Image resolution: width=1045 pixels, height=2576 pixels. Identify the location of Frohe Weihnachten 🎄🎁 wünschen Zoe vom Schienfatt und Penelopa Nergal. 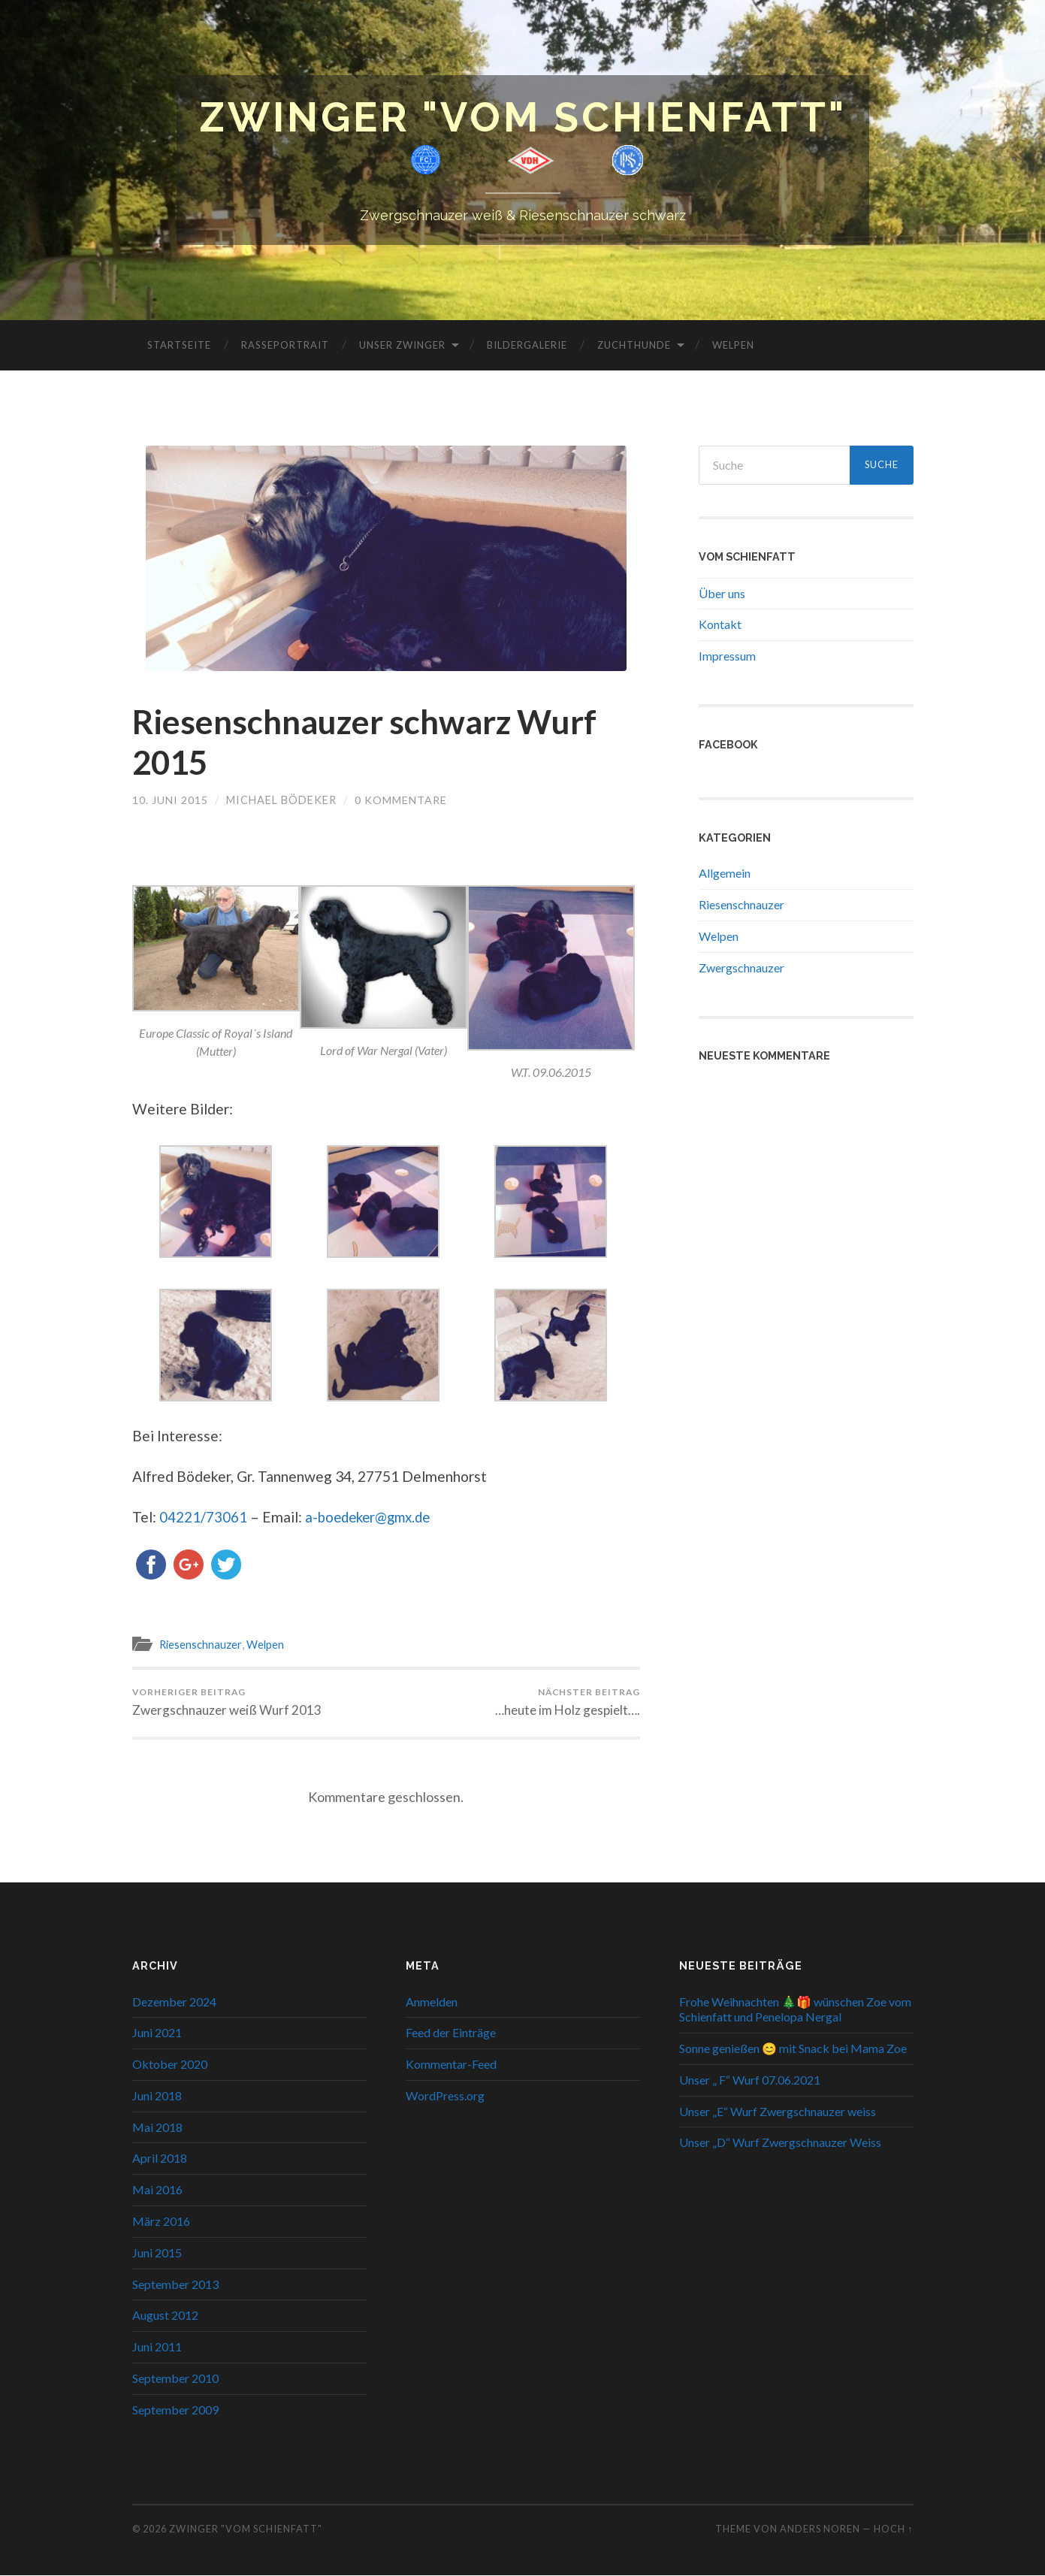
(795, 2009).